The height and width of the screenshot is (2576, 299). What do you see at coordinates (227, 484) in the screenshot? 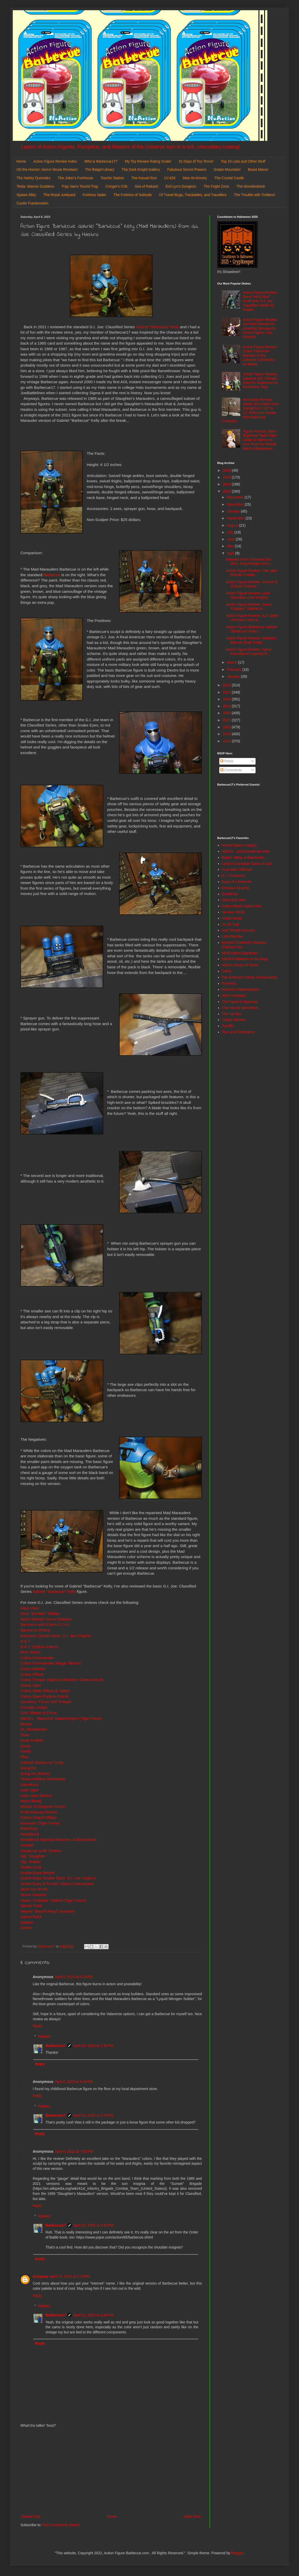
I see `2024` at bounding box center [227, 484].